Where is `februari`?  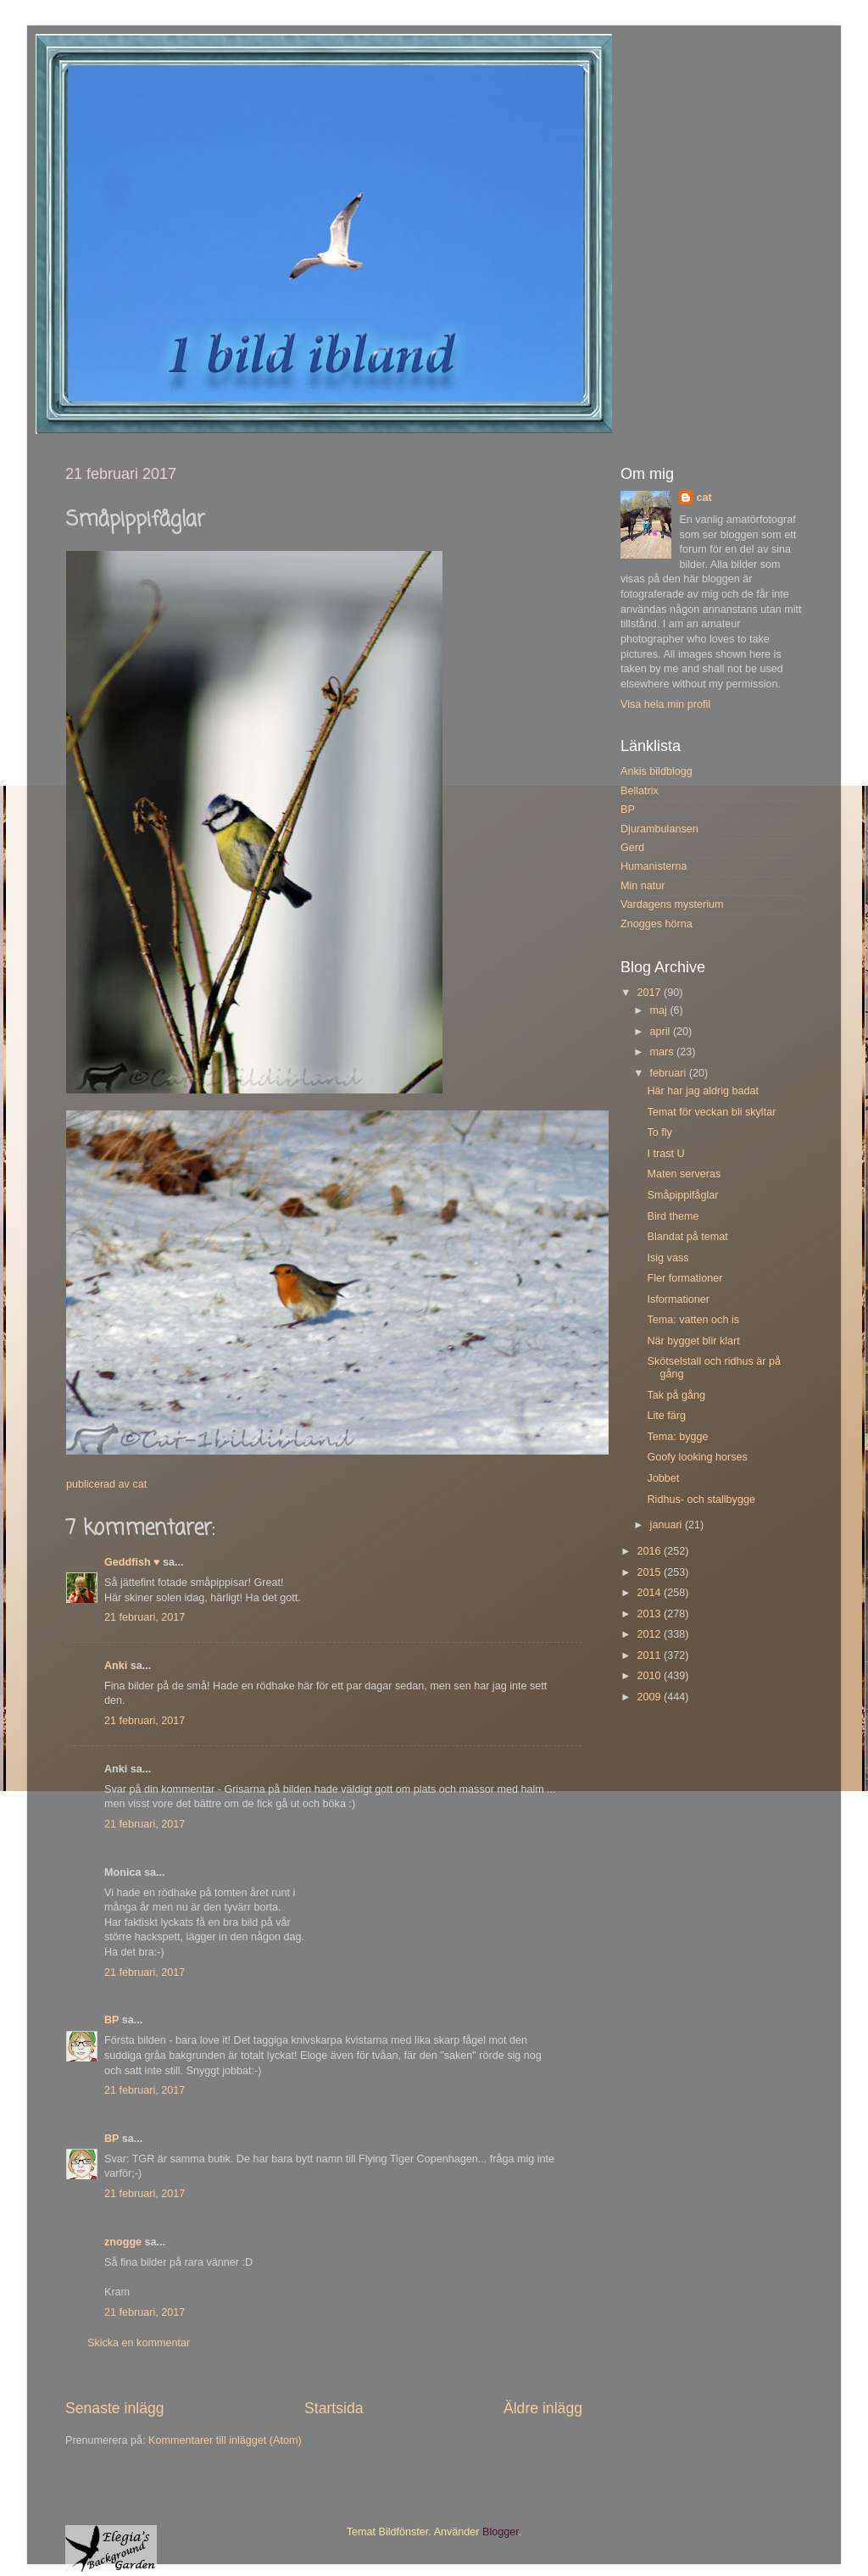 februari is located at coordinates (669, 1073).